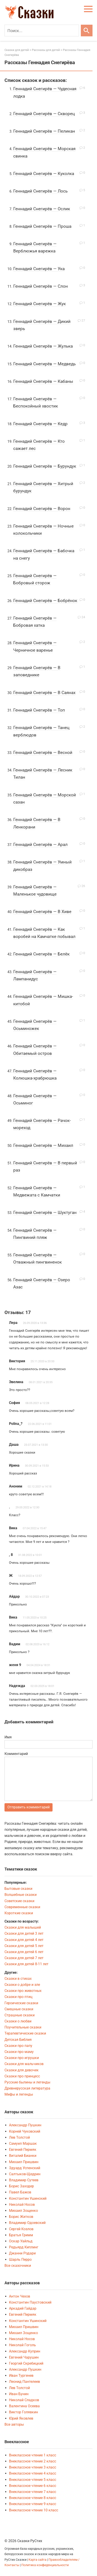 The width and height of the screenshot is (97, 2576). I want to click on Геннадий Снегирёв — Пеликан, so click(44, 131).